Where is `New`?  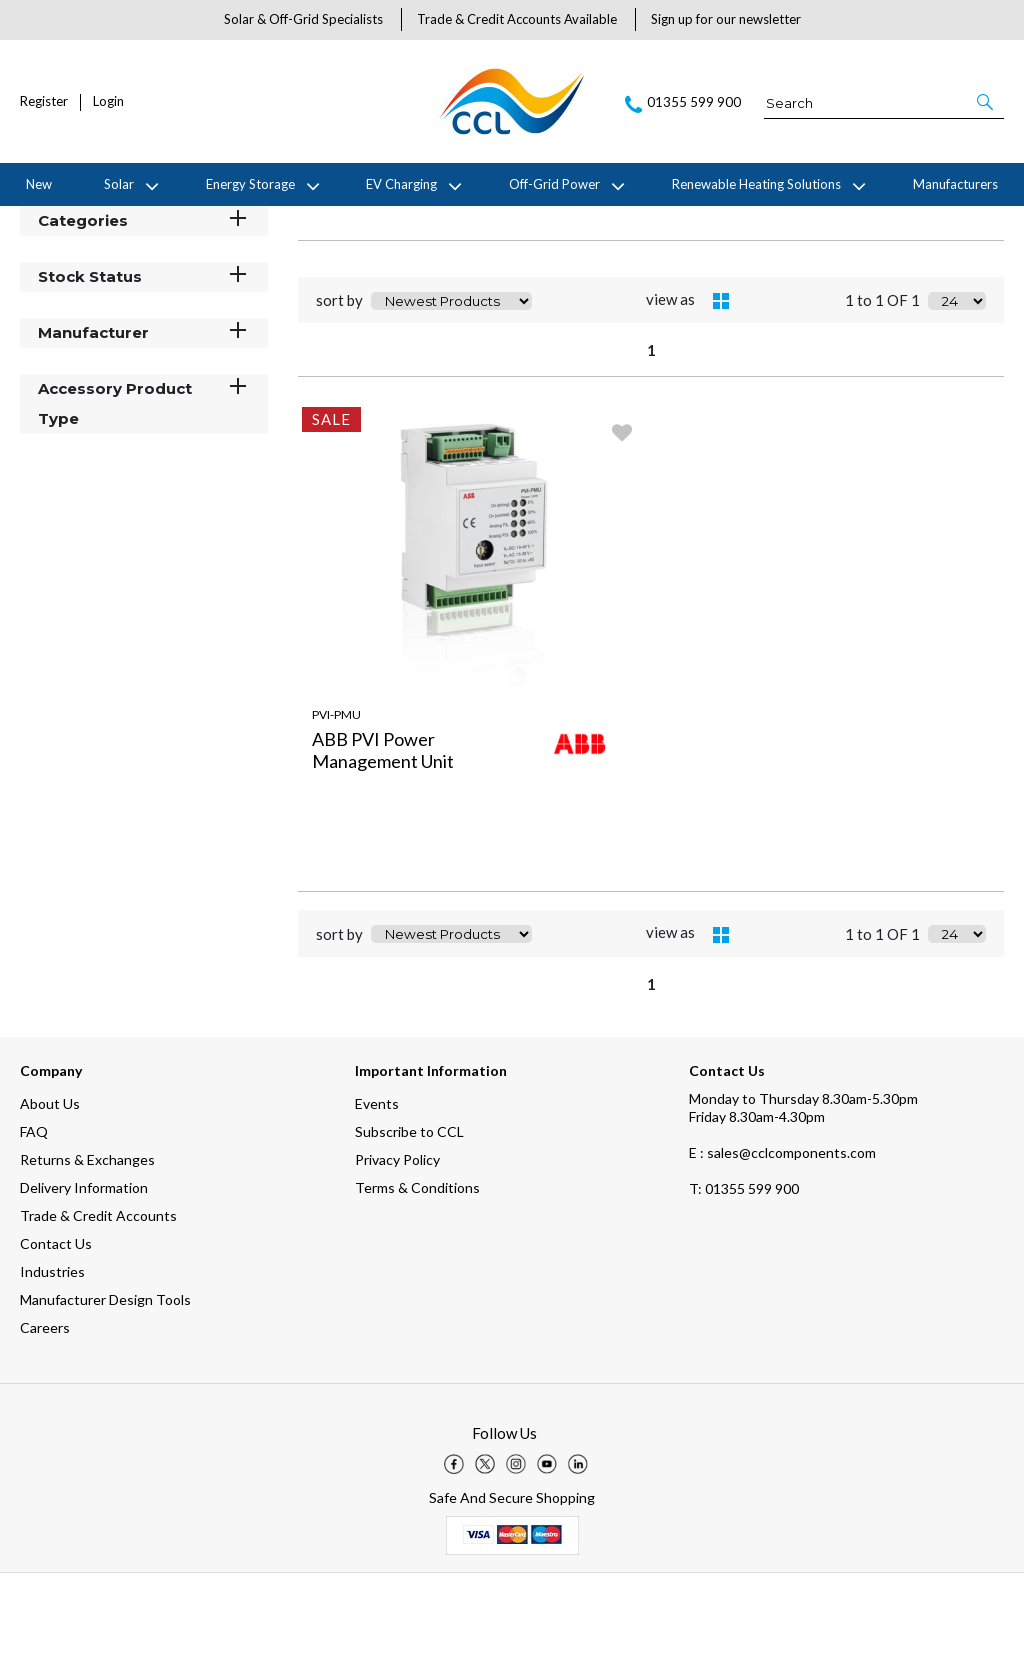
New is located at coordinates (39, 184).